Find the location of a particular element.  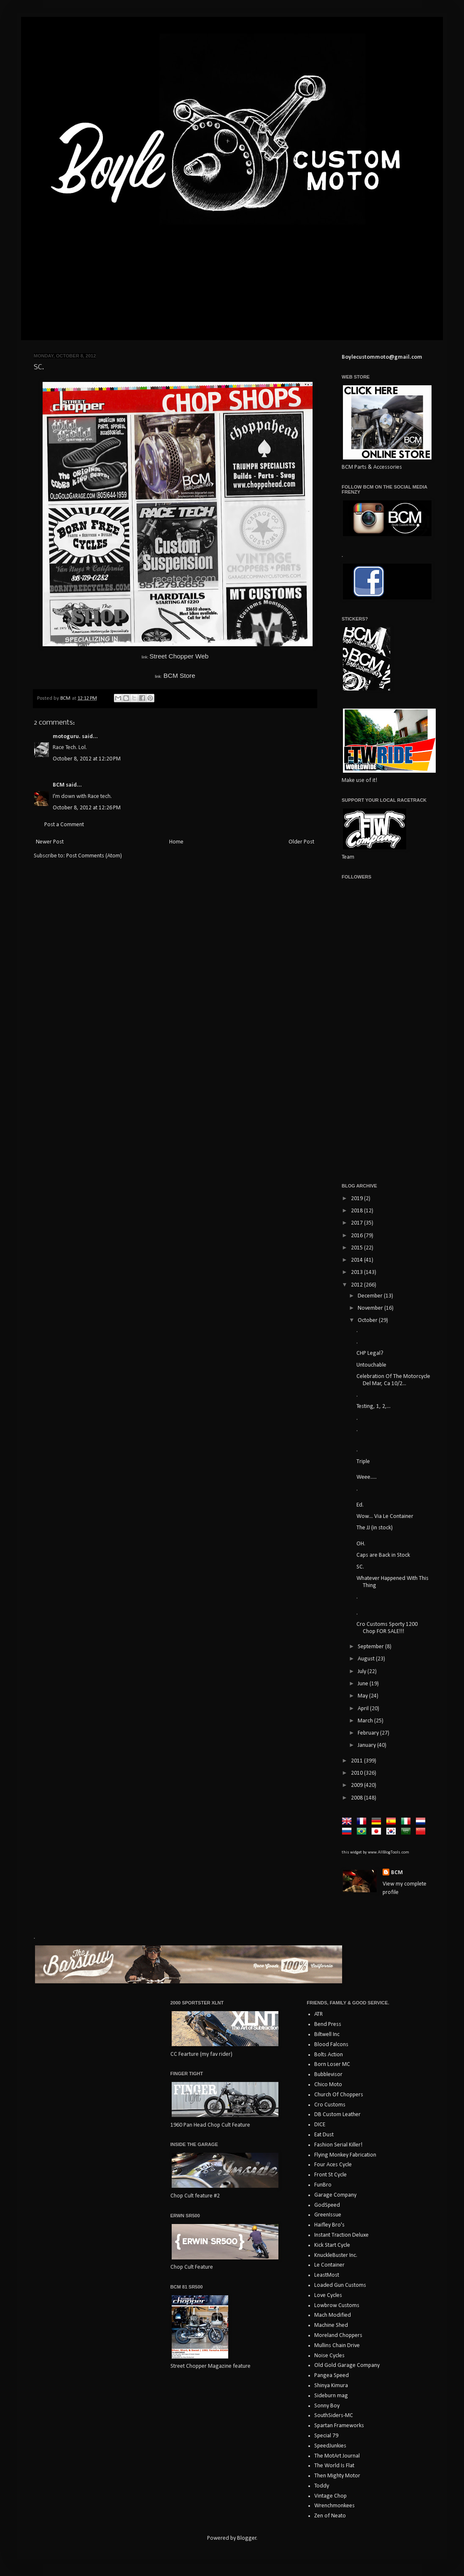

Bubblevisor is located at coordinates (328, 2074).